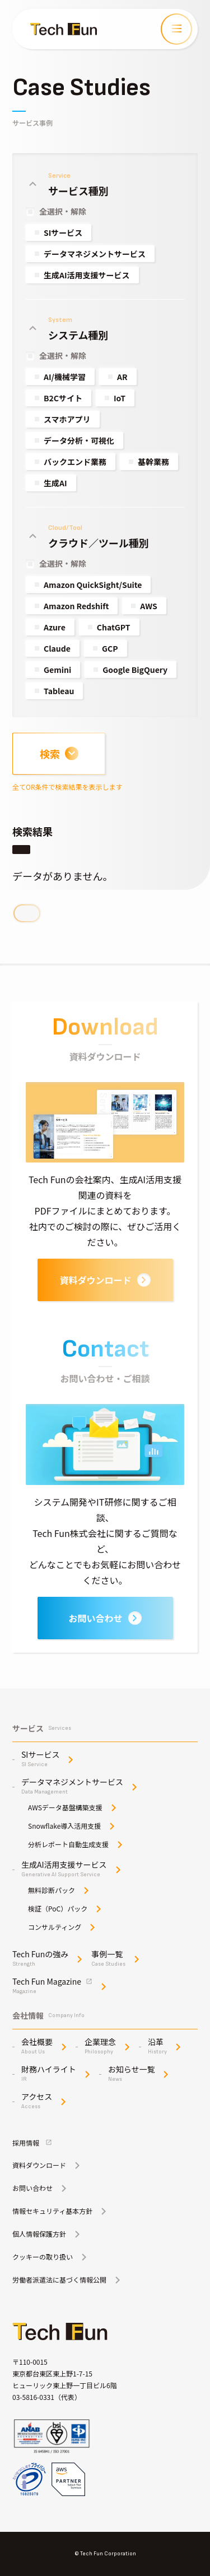 The width and height of the screenshot is (210, 2576). Describe the element at coordinates (65, 1807) in the screenshot. I see `AWSデータ基盤構築支援` at that location.